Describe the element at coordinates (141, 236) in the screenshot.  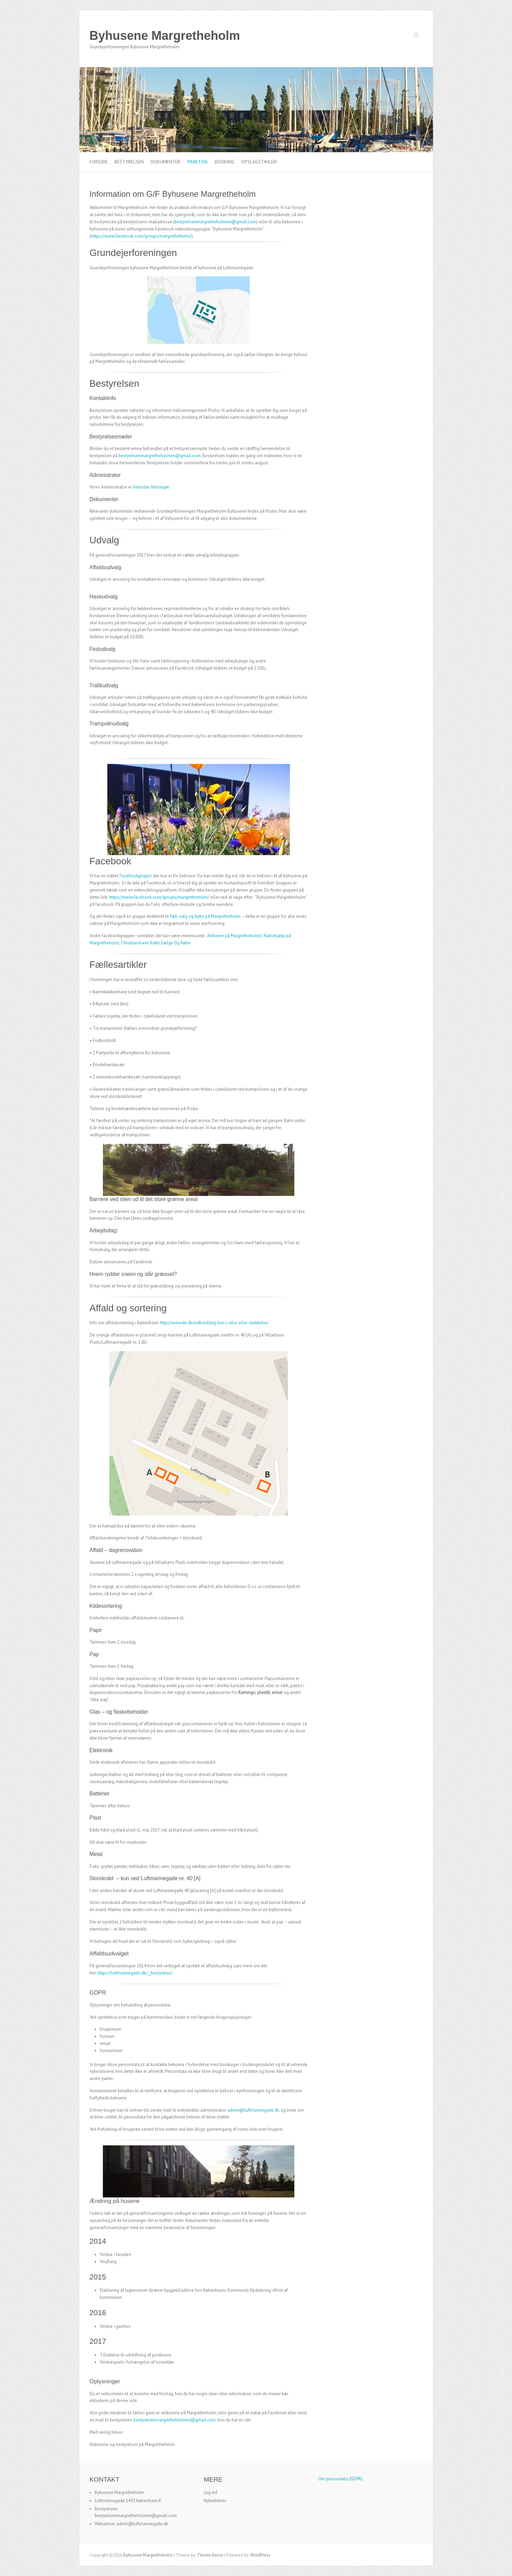
I see `https://www.facebook.com/groups/margretheholm/` at that location.